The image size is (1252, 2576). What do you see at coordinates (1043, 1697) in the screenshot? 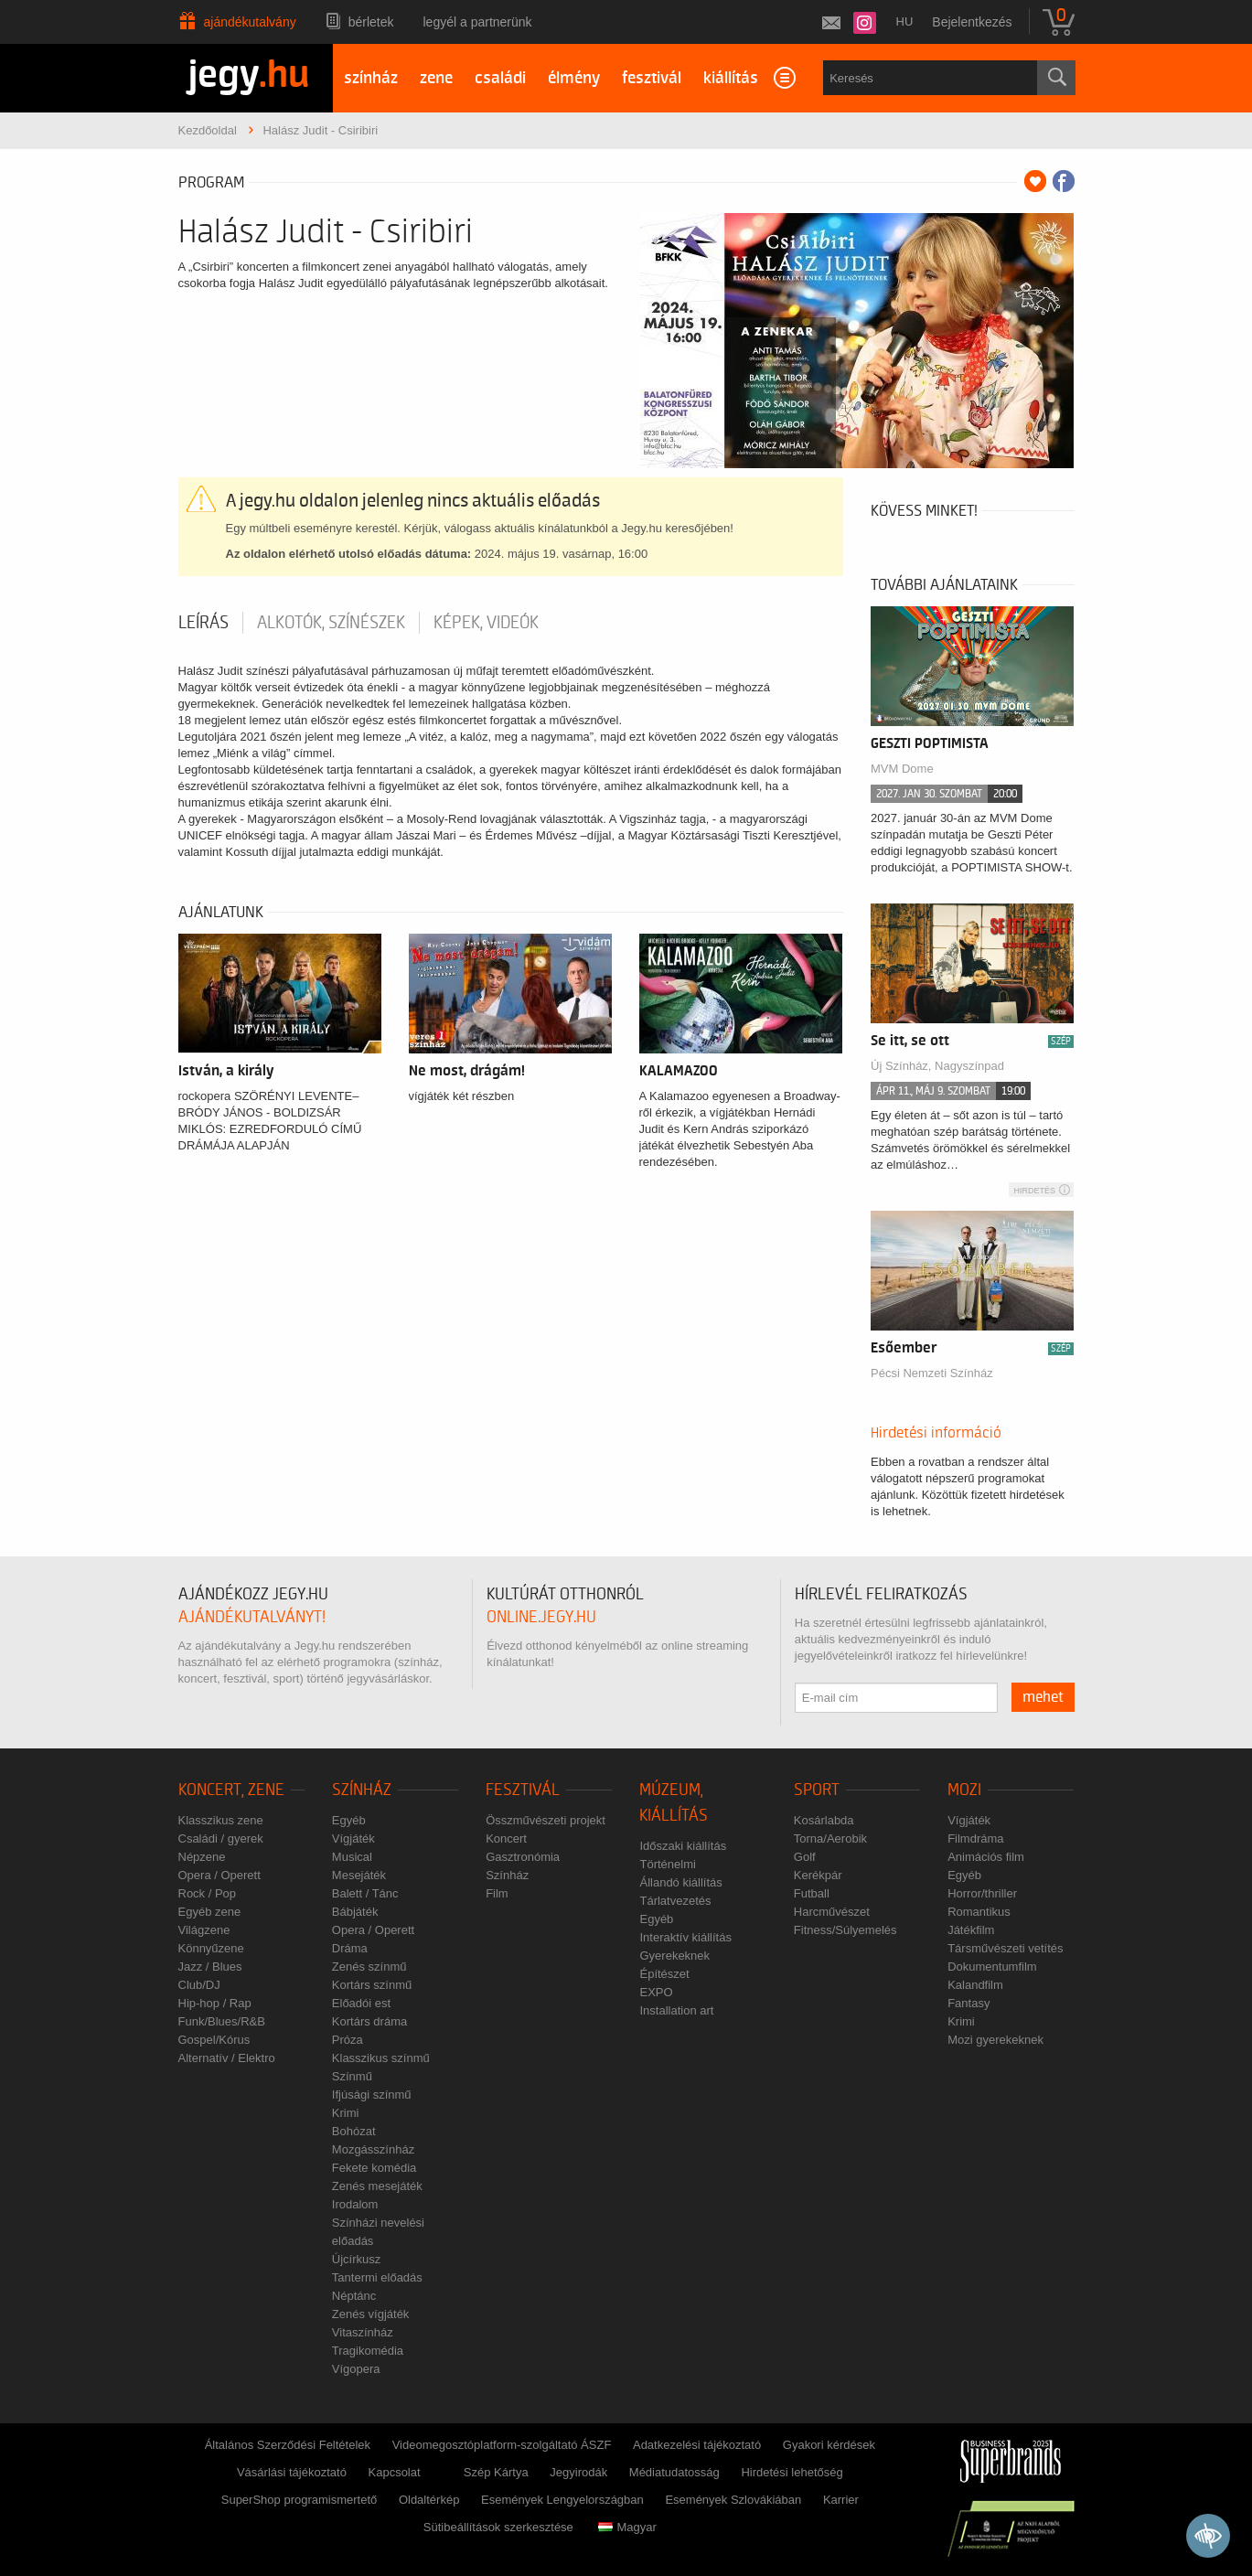
I see `mehet` at bounding box center [1043, 1697].